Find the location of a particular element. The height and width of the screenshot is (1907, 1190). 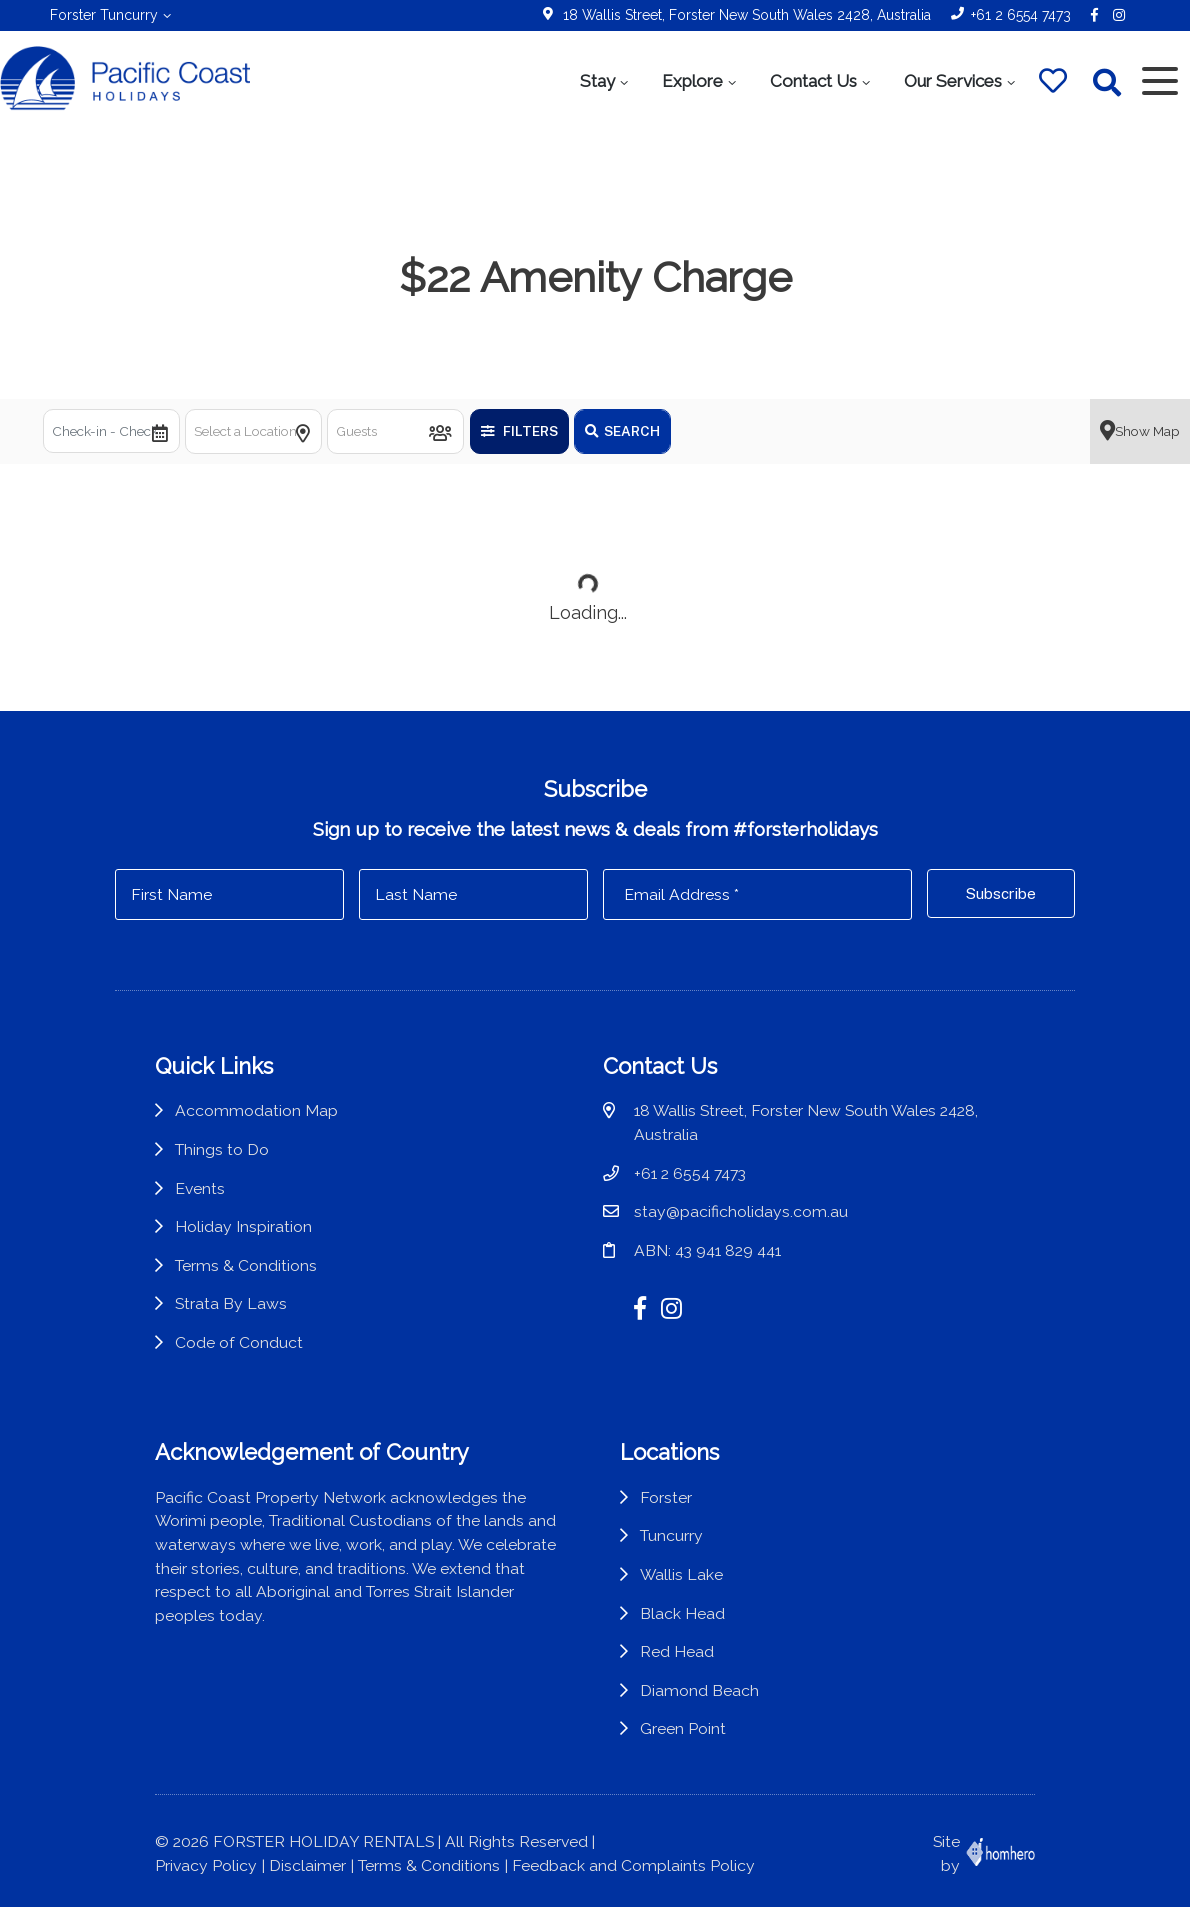

Explore is located at coordinates (692, 81).